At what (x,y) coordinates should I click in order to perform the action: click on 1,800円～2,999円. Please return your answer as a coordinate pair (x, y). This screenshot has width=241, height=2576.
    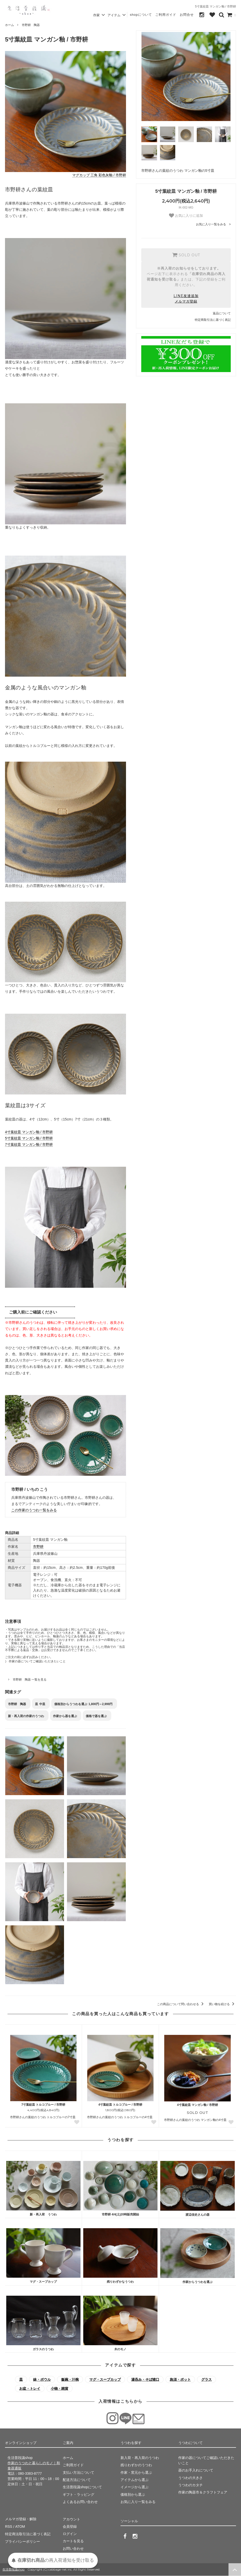
    Looking at the image, I should click on (100, 1704).